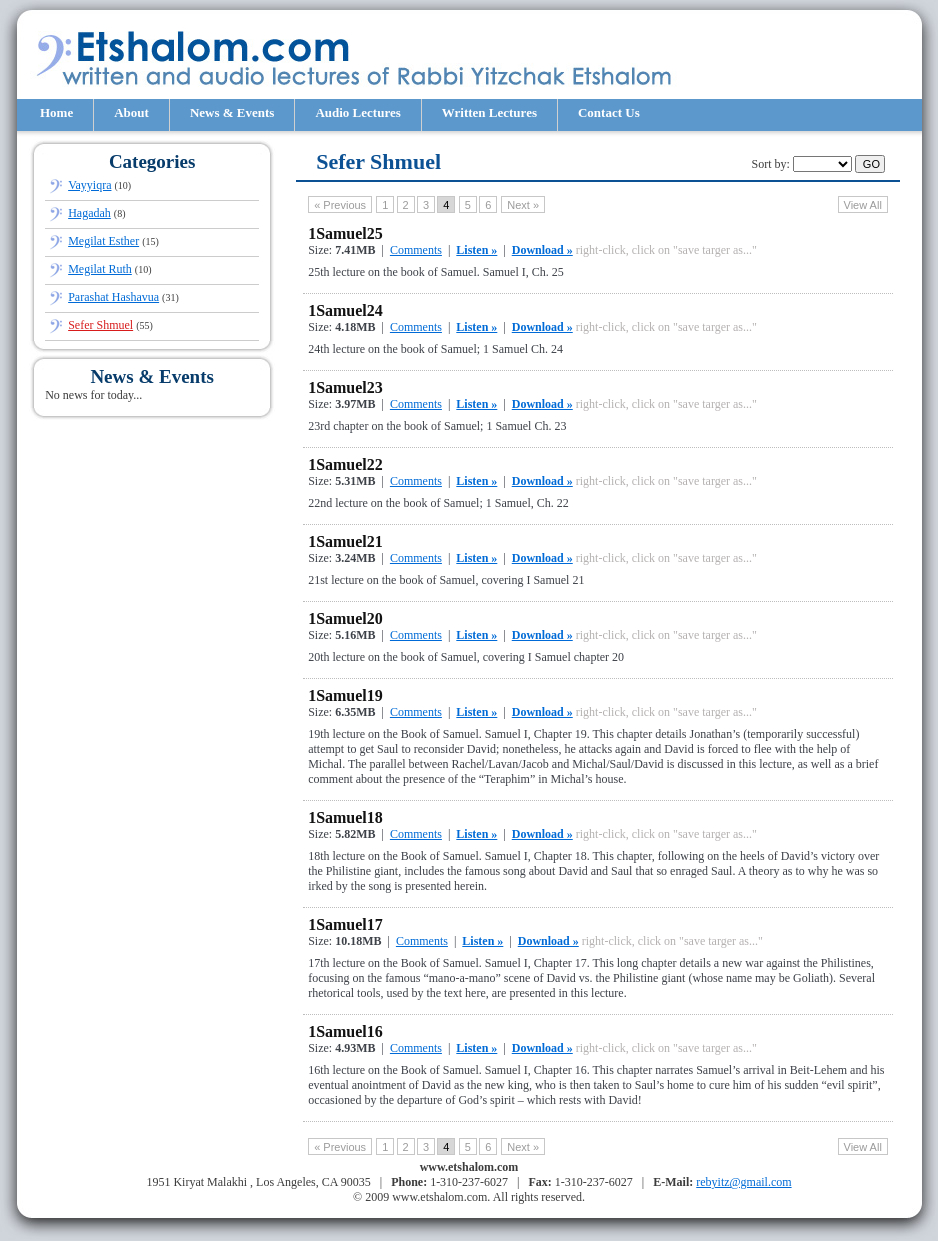 The height and width of the screenshot is (1241, 938). Describe the element at coordinates (113, 297) in the screenshot. I see `Parashat Hashavua` at that location.